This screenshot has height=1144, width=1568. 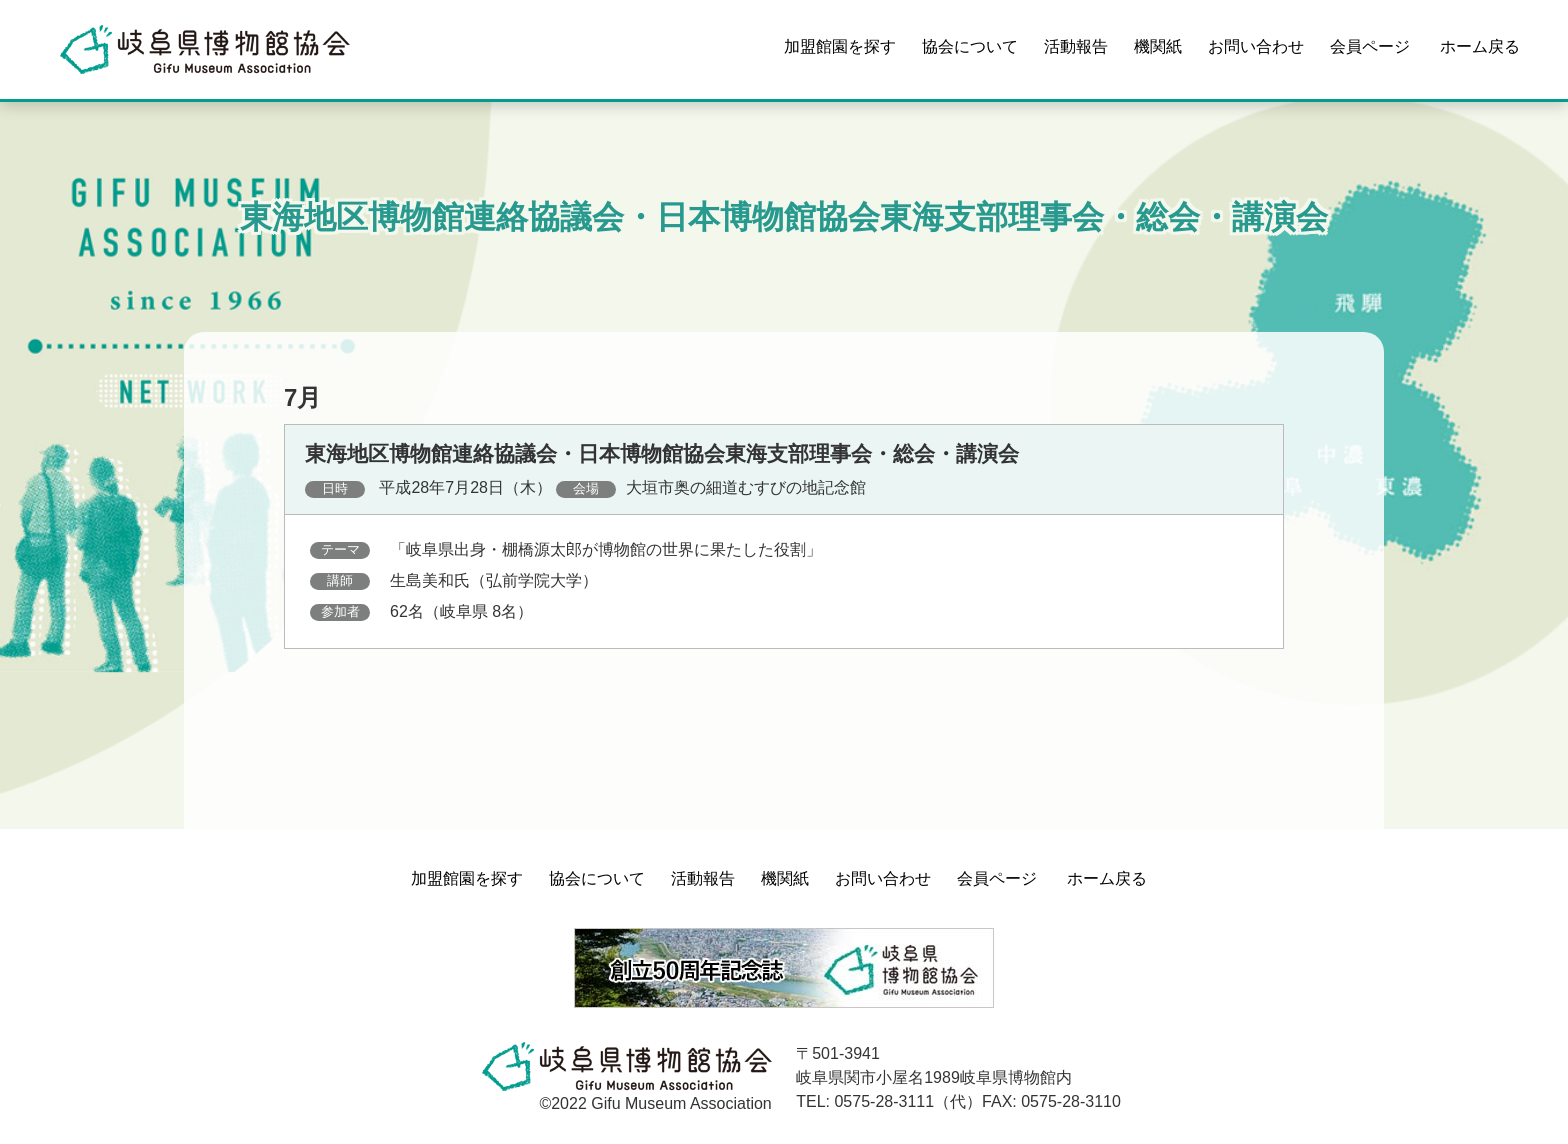 What do you see at coordinates (1256, 46) in the screenshot?
I see `お問い合わせ` at bounding box center [1256, 46].